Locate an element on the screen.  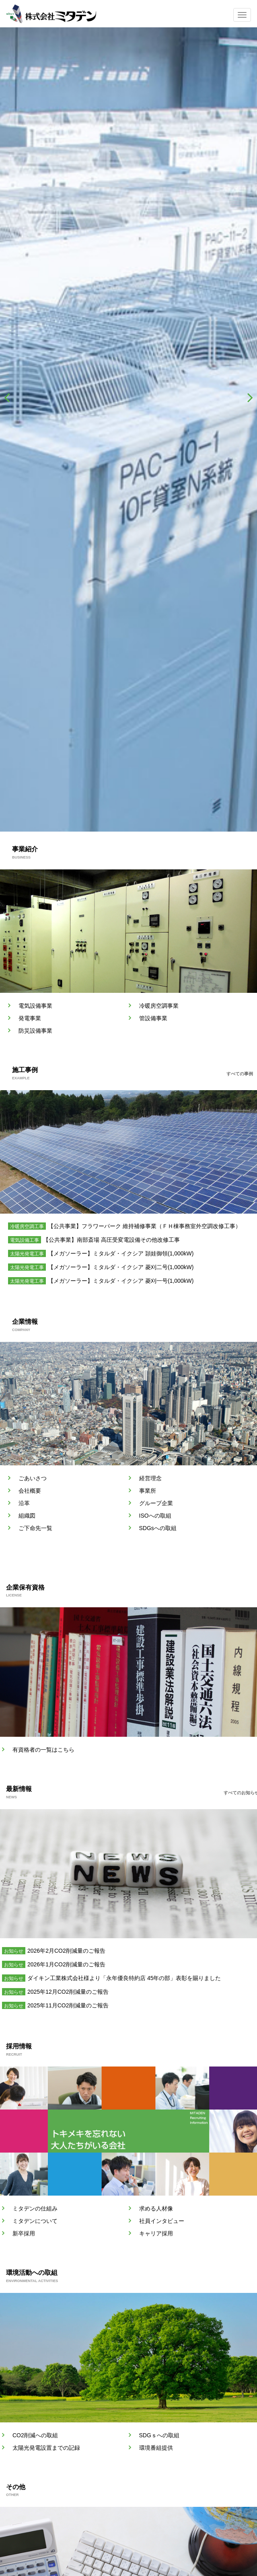
事業紹介 is located at coordinates (25, 849).